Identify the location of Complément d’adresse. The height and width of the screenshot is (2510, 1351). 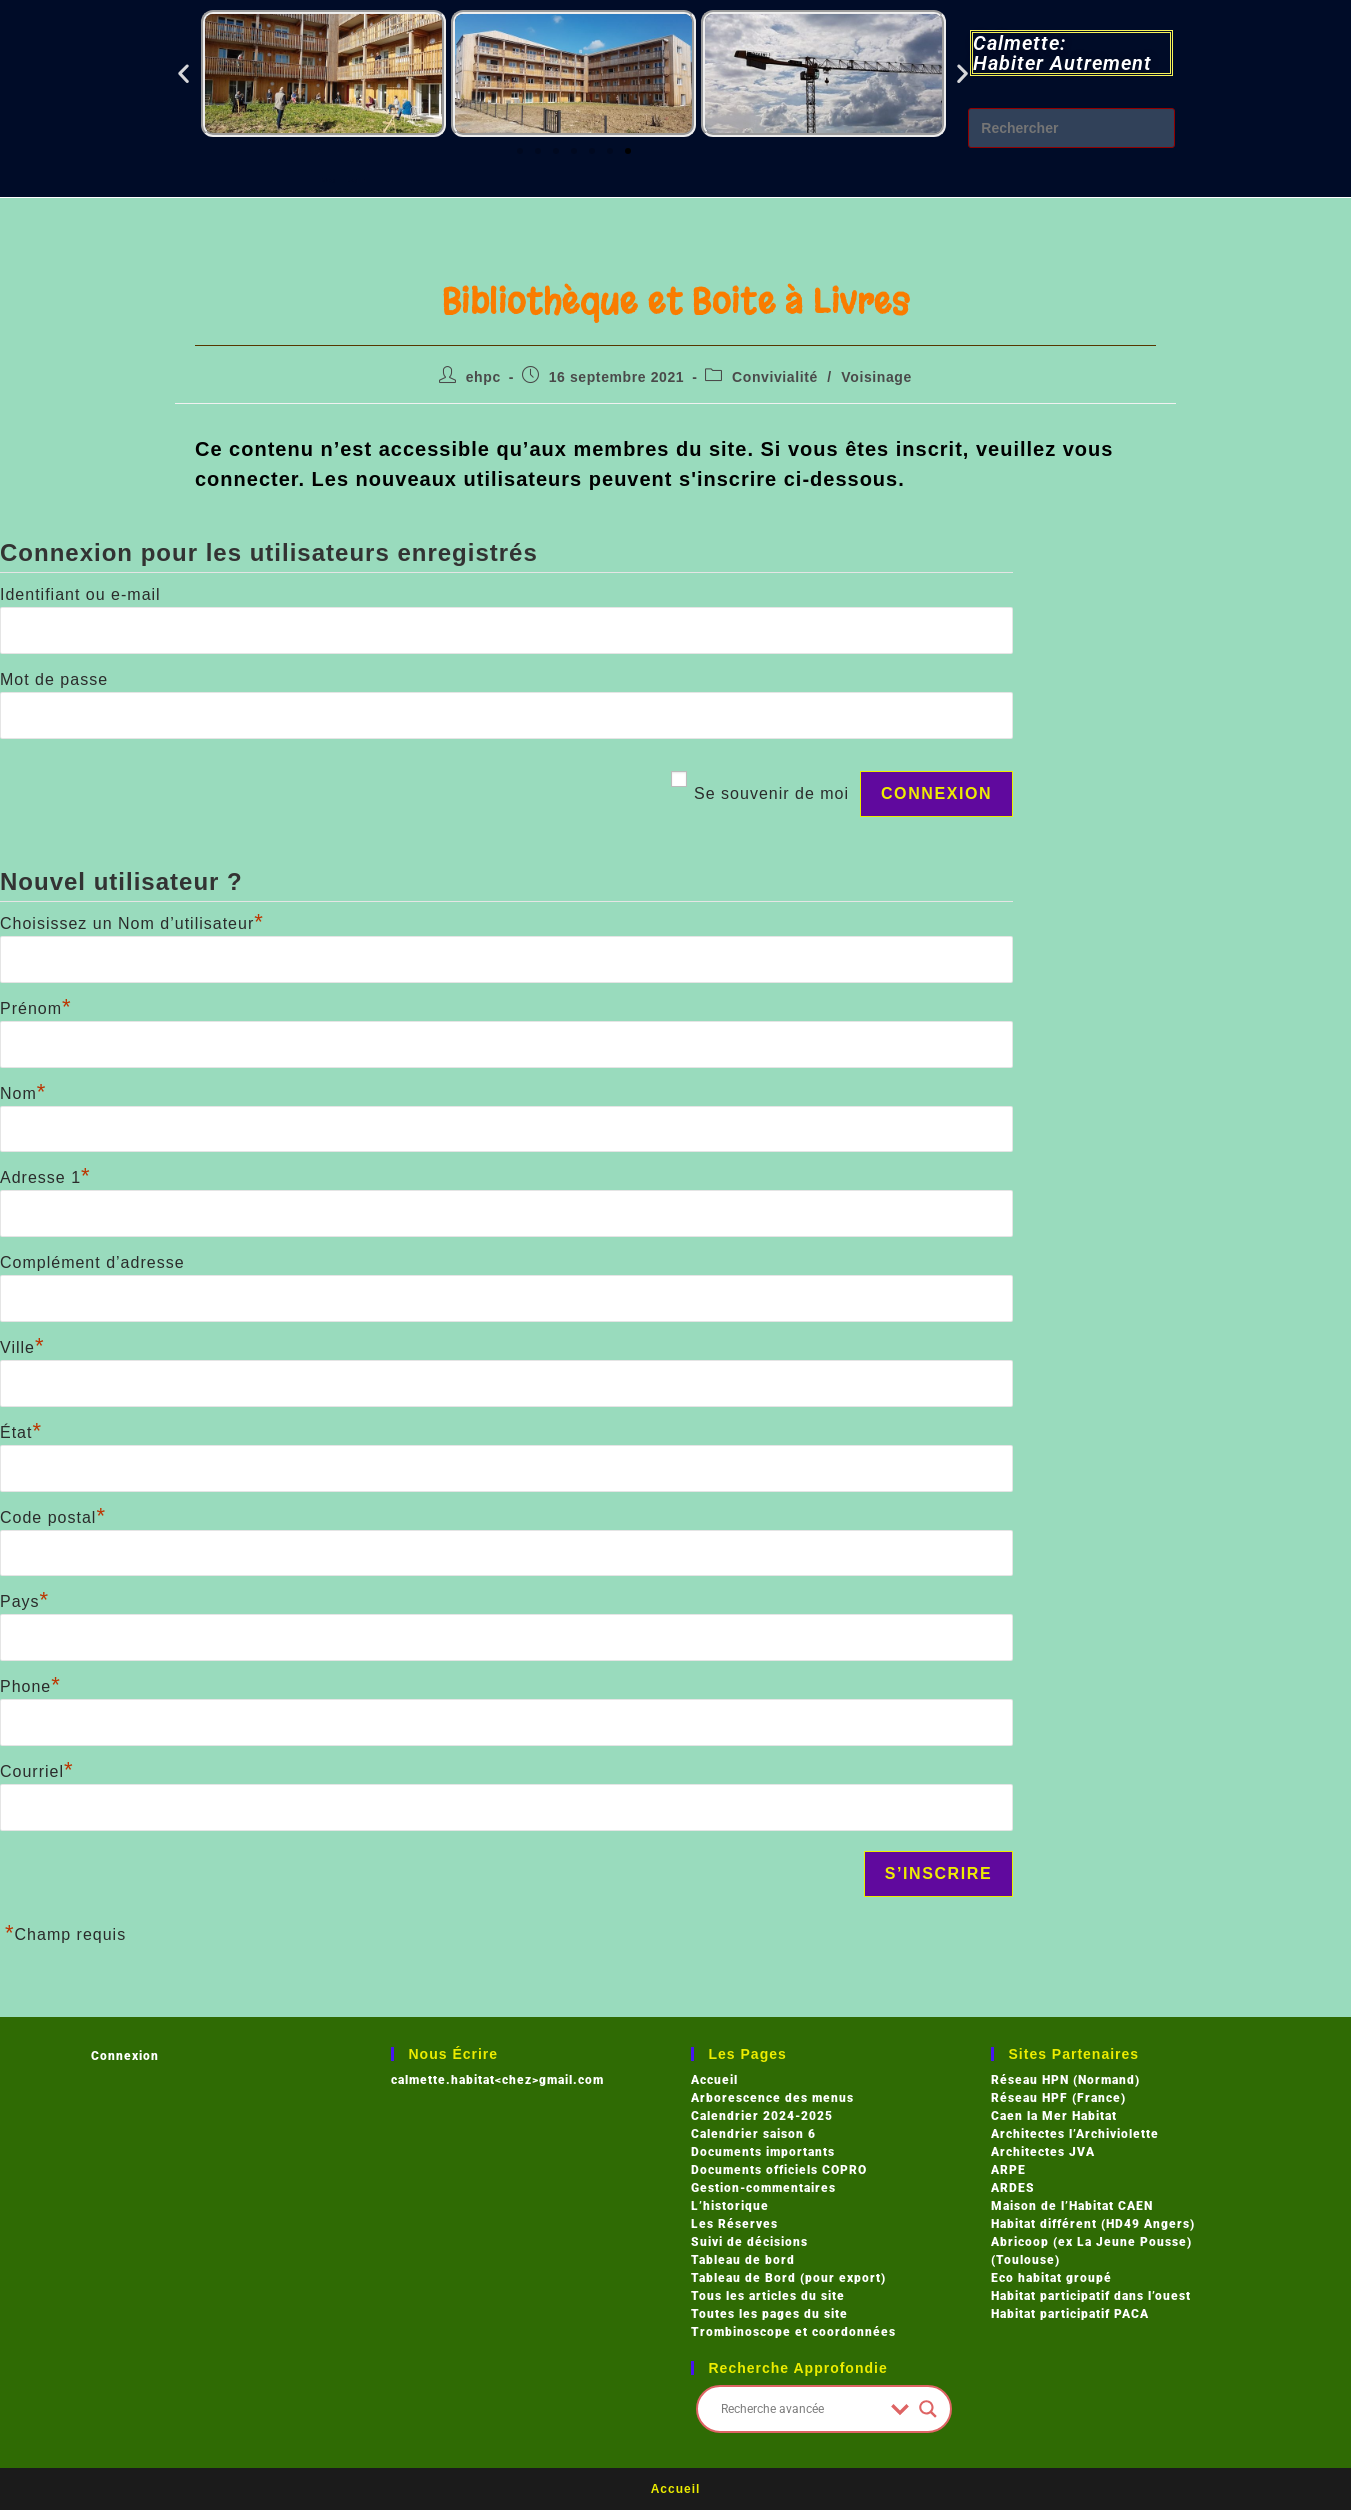
(92, 1262).